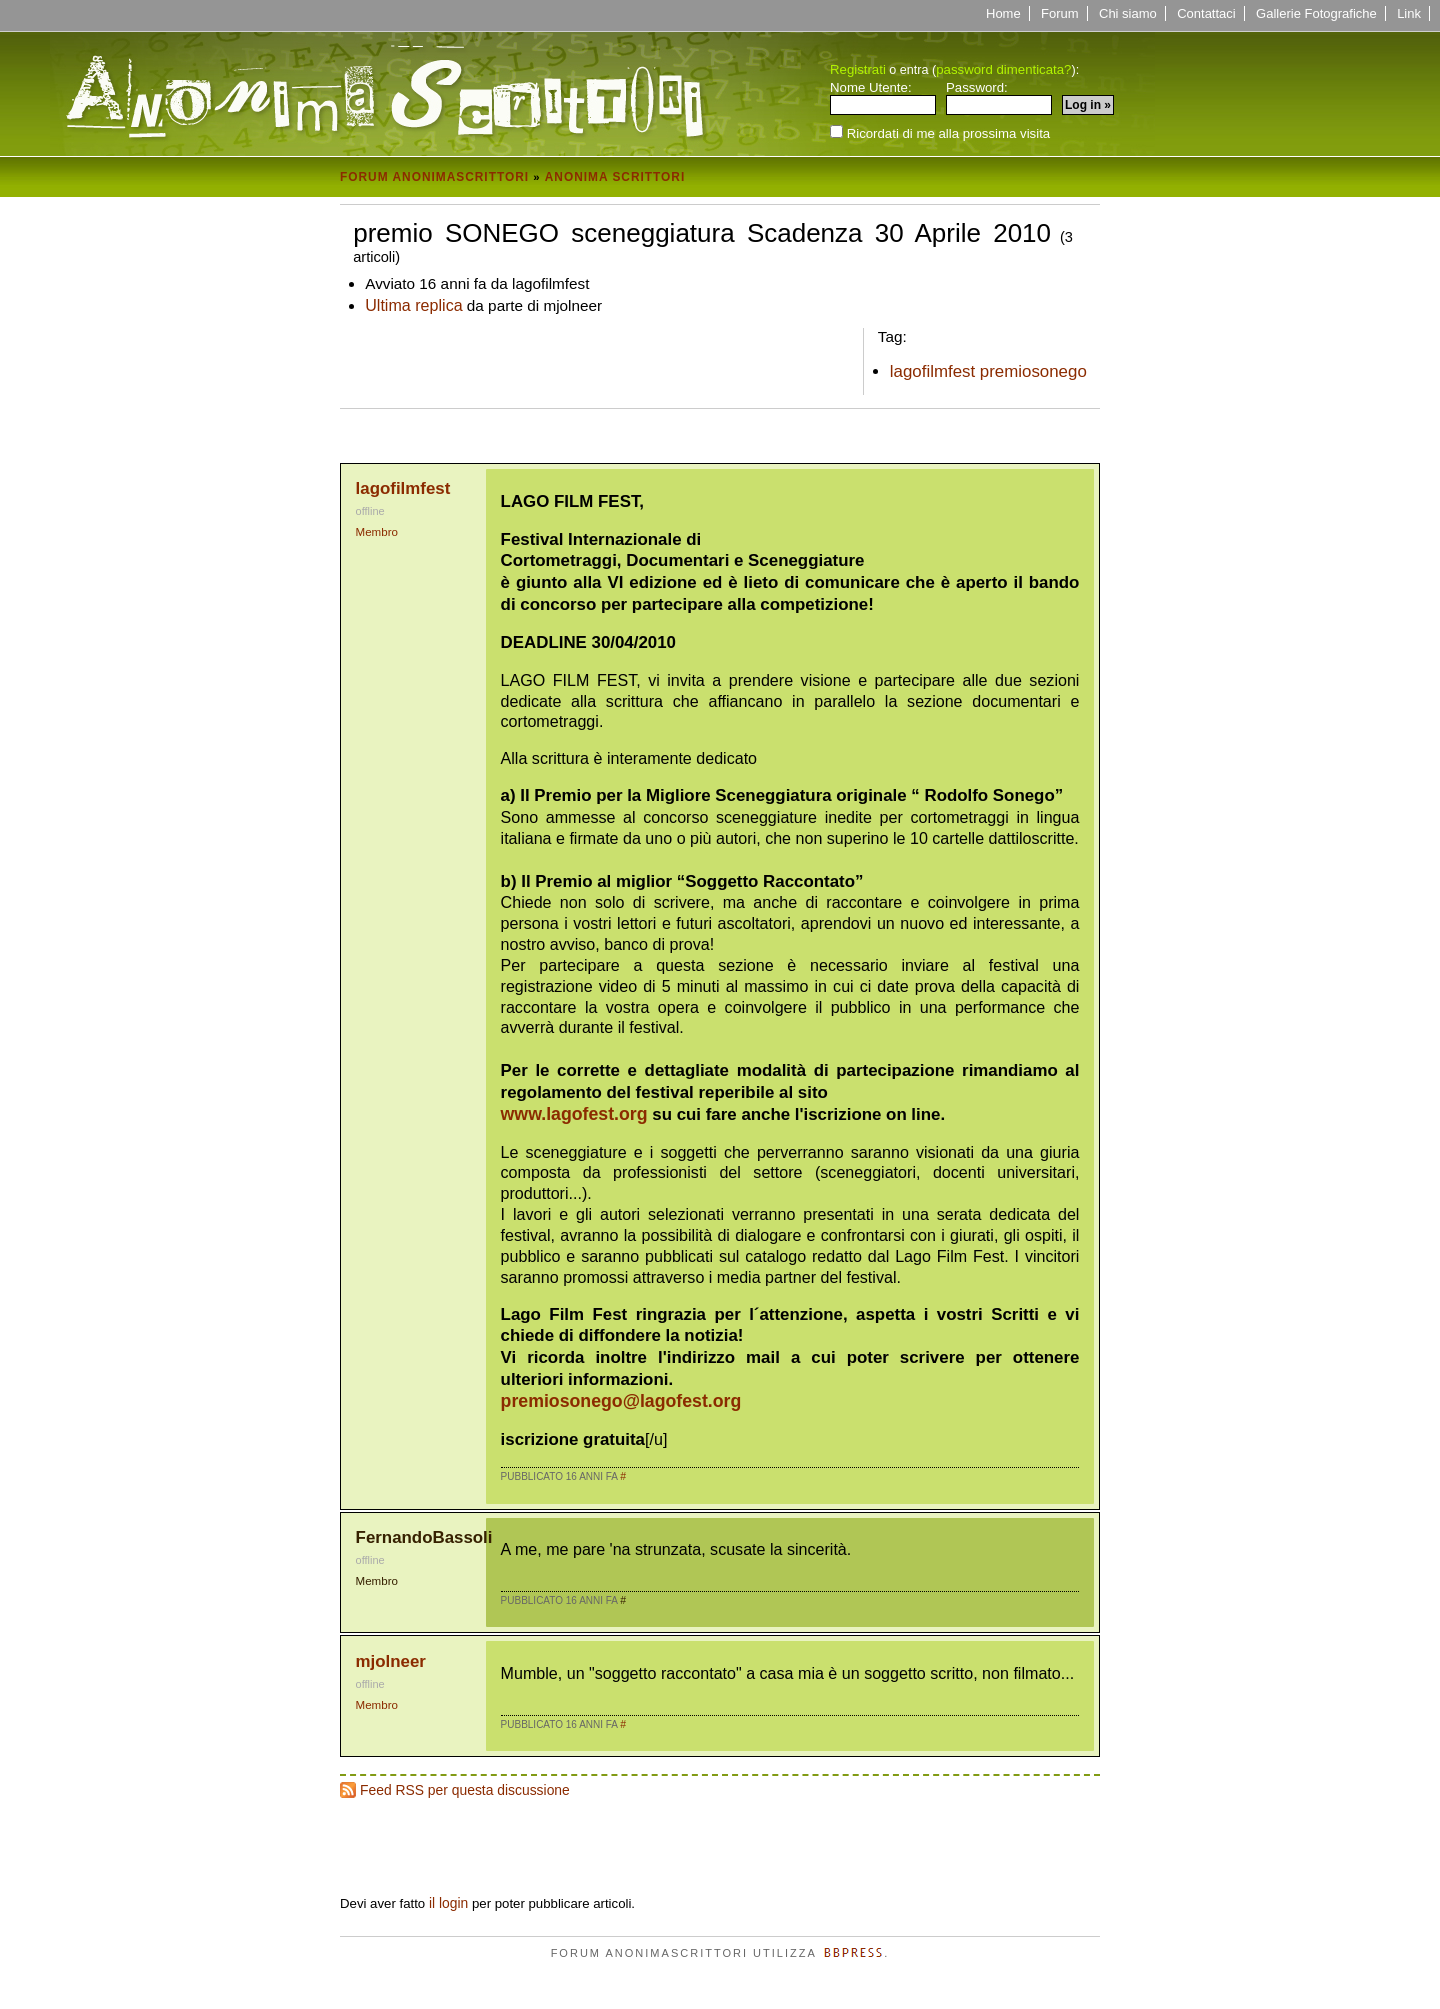 The width and height of the screenshot is (1440, 2009). I want to click on Forum, so click(1060, 13).